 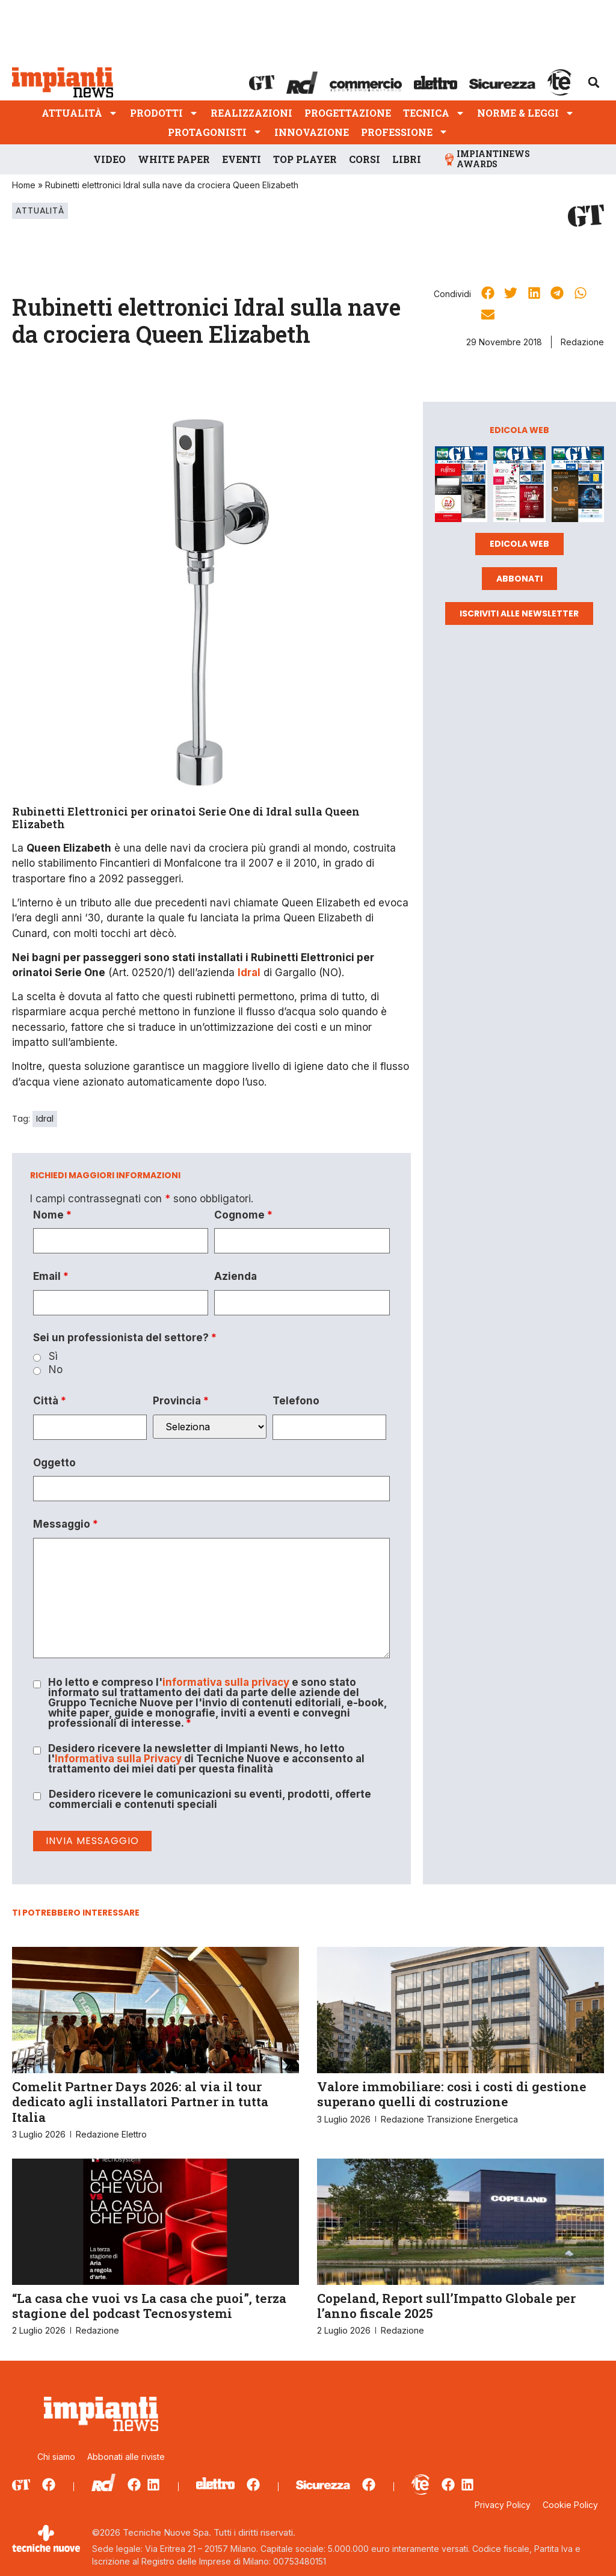 I want to click on Valore immobiliare: così i costi di gestione superano quelli di costruzione, so click(x=452, y=2094).